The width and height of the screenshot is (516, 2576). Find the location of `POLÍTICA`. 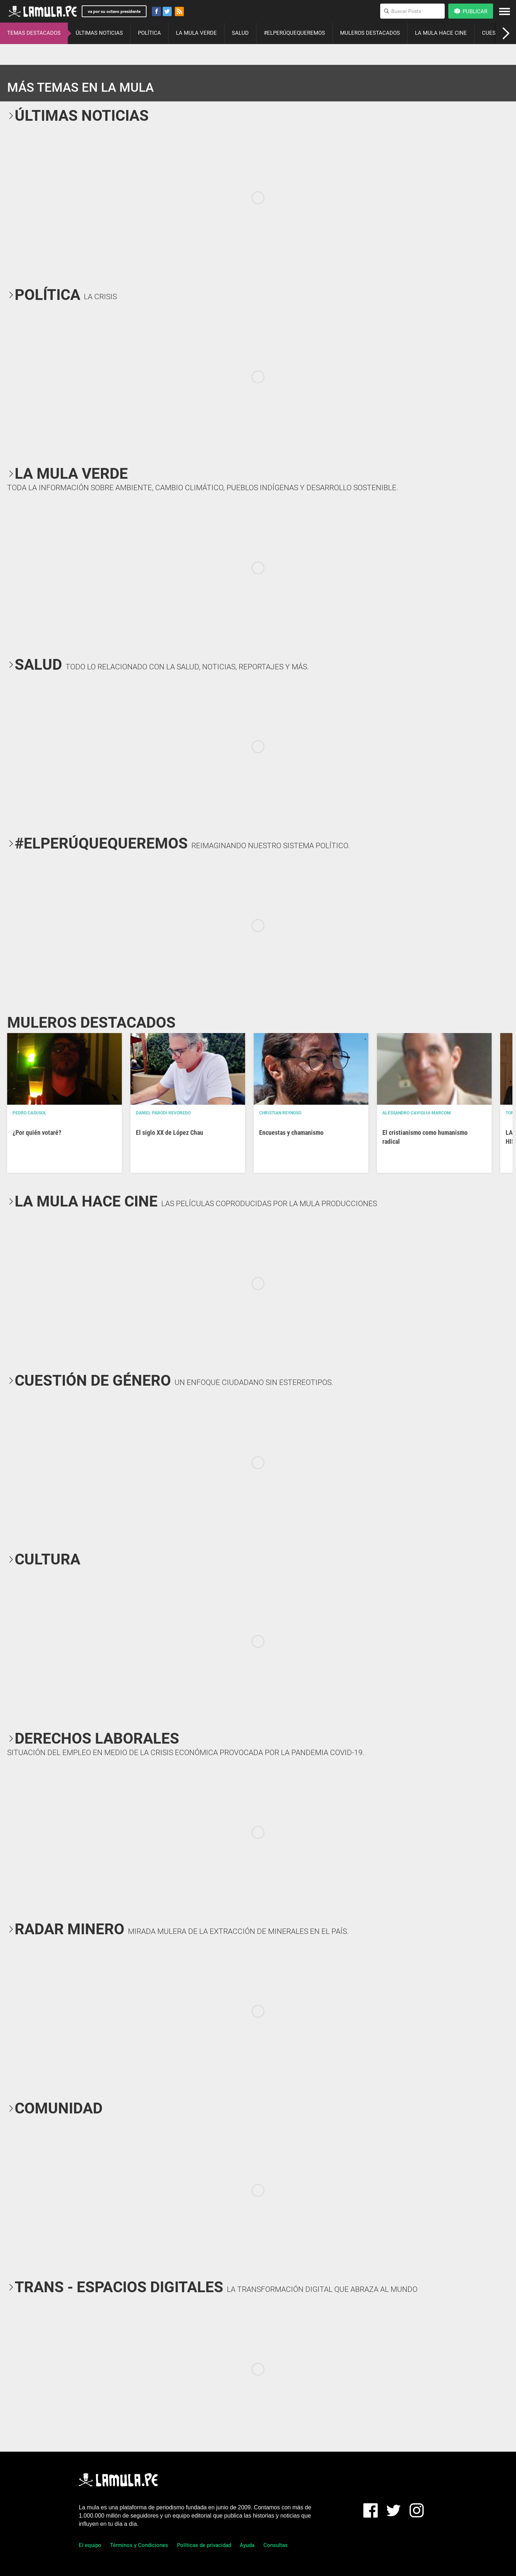

POLÍTICA is located at coordinates (149, 33).